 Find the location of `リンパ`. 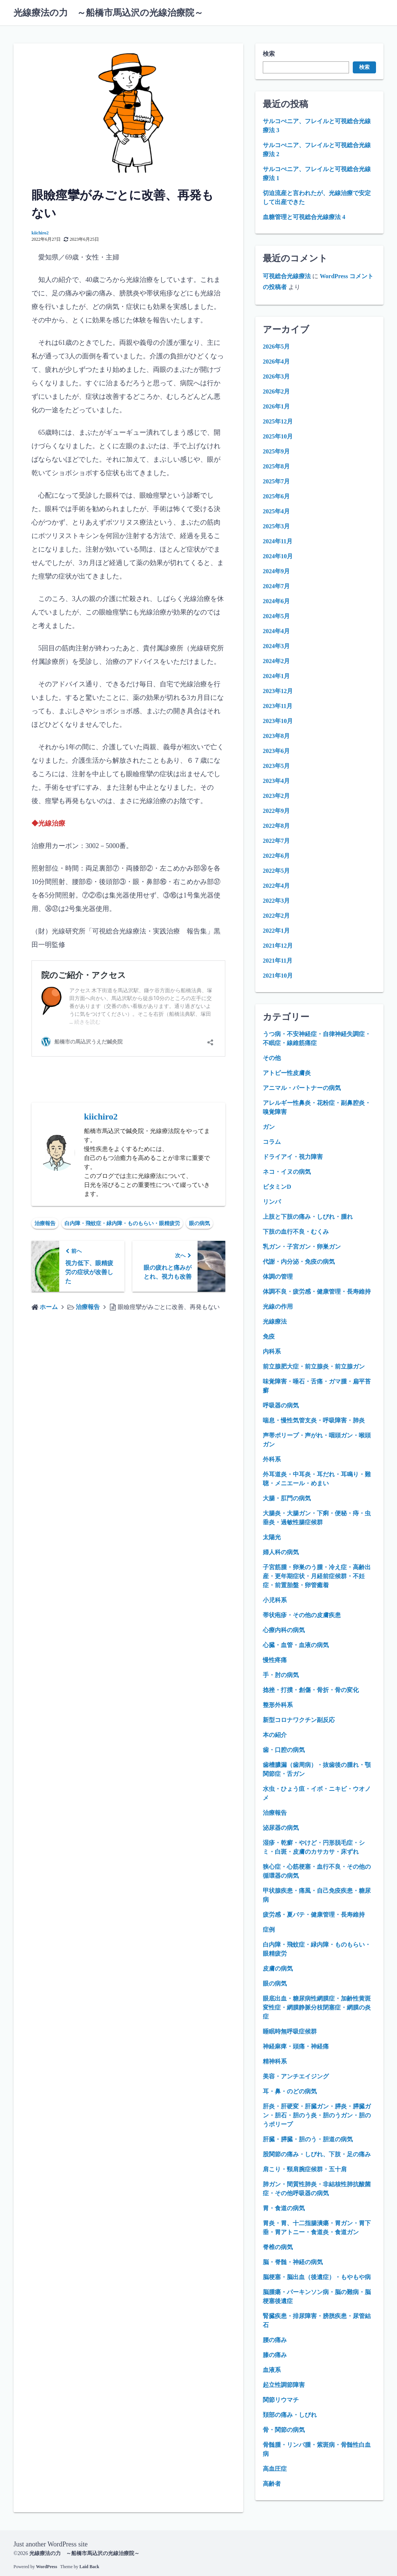

リンパ is located at coordinates (272, 1202).